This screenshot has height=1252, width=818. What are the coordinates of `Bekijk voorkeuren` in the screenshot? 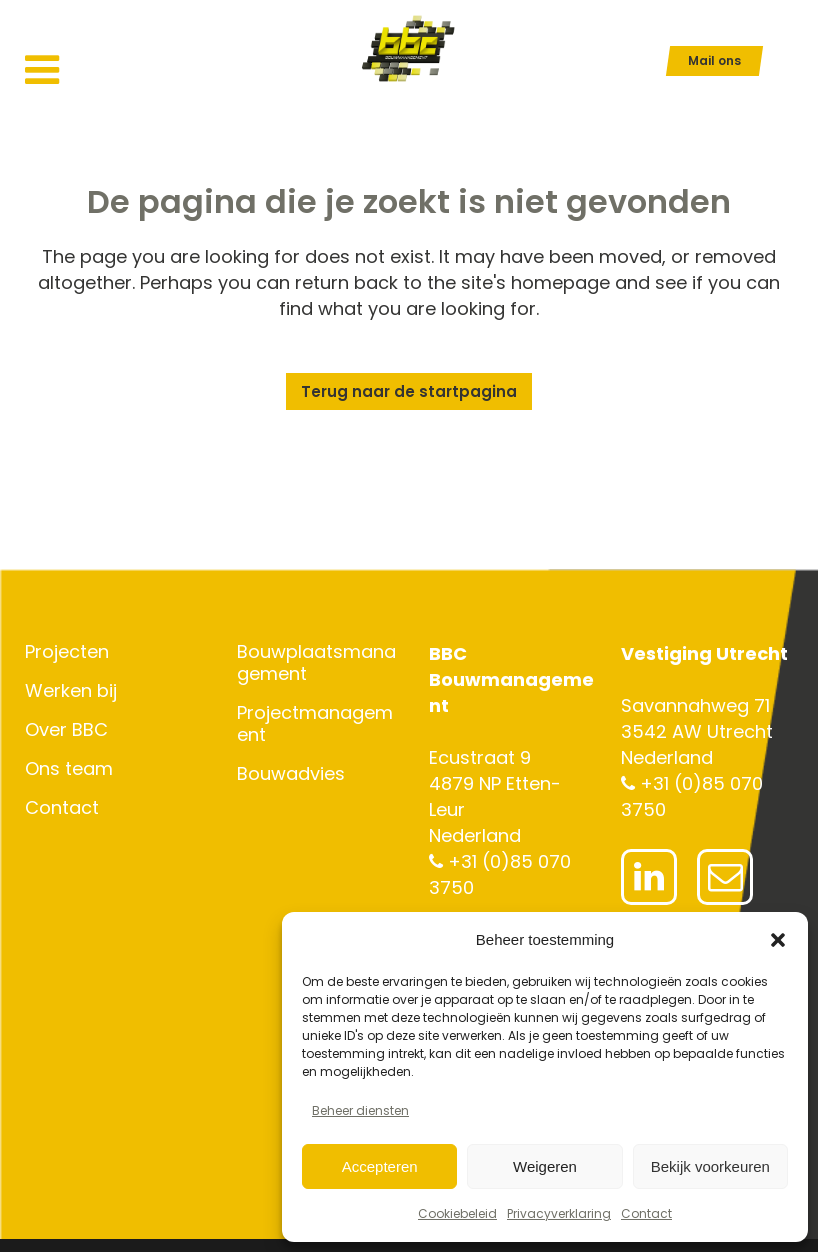 It's located at (710, 1166).